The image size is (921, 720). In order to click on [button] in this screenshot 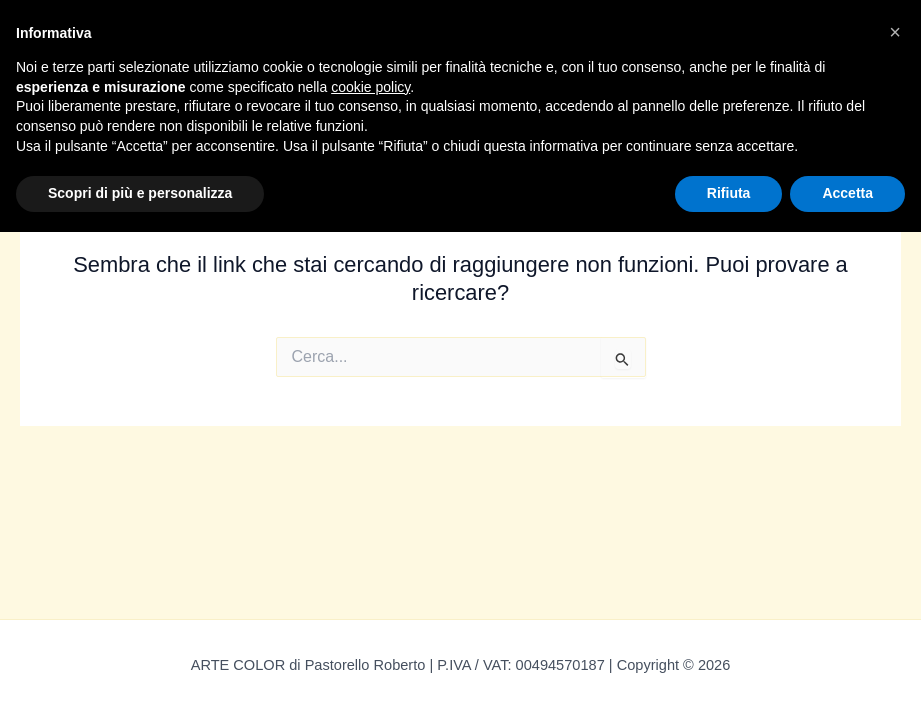, I will do `click(895, 32)`.